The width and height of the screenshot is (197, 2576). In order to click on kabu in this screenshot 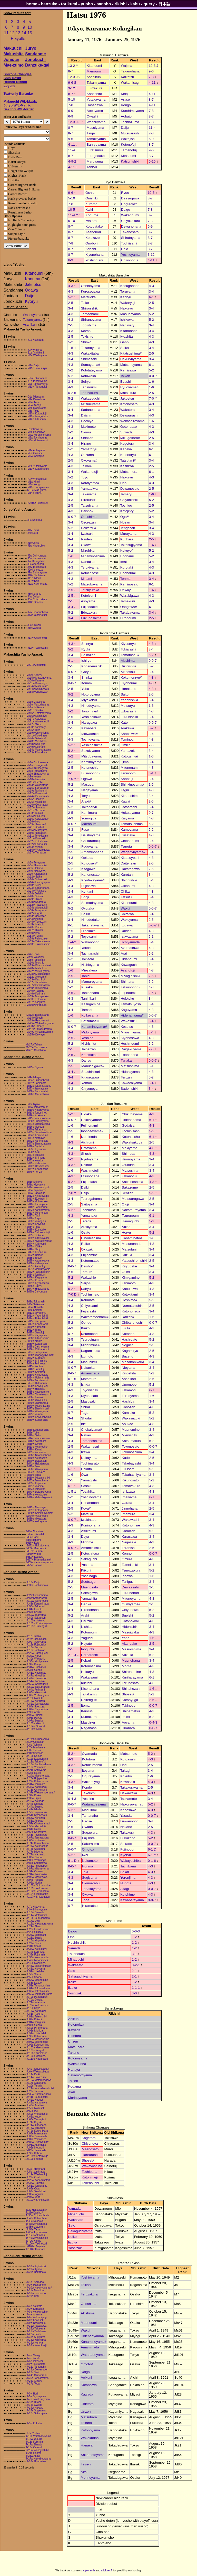, I will do `click(135, 4)`.